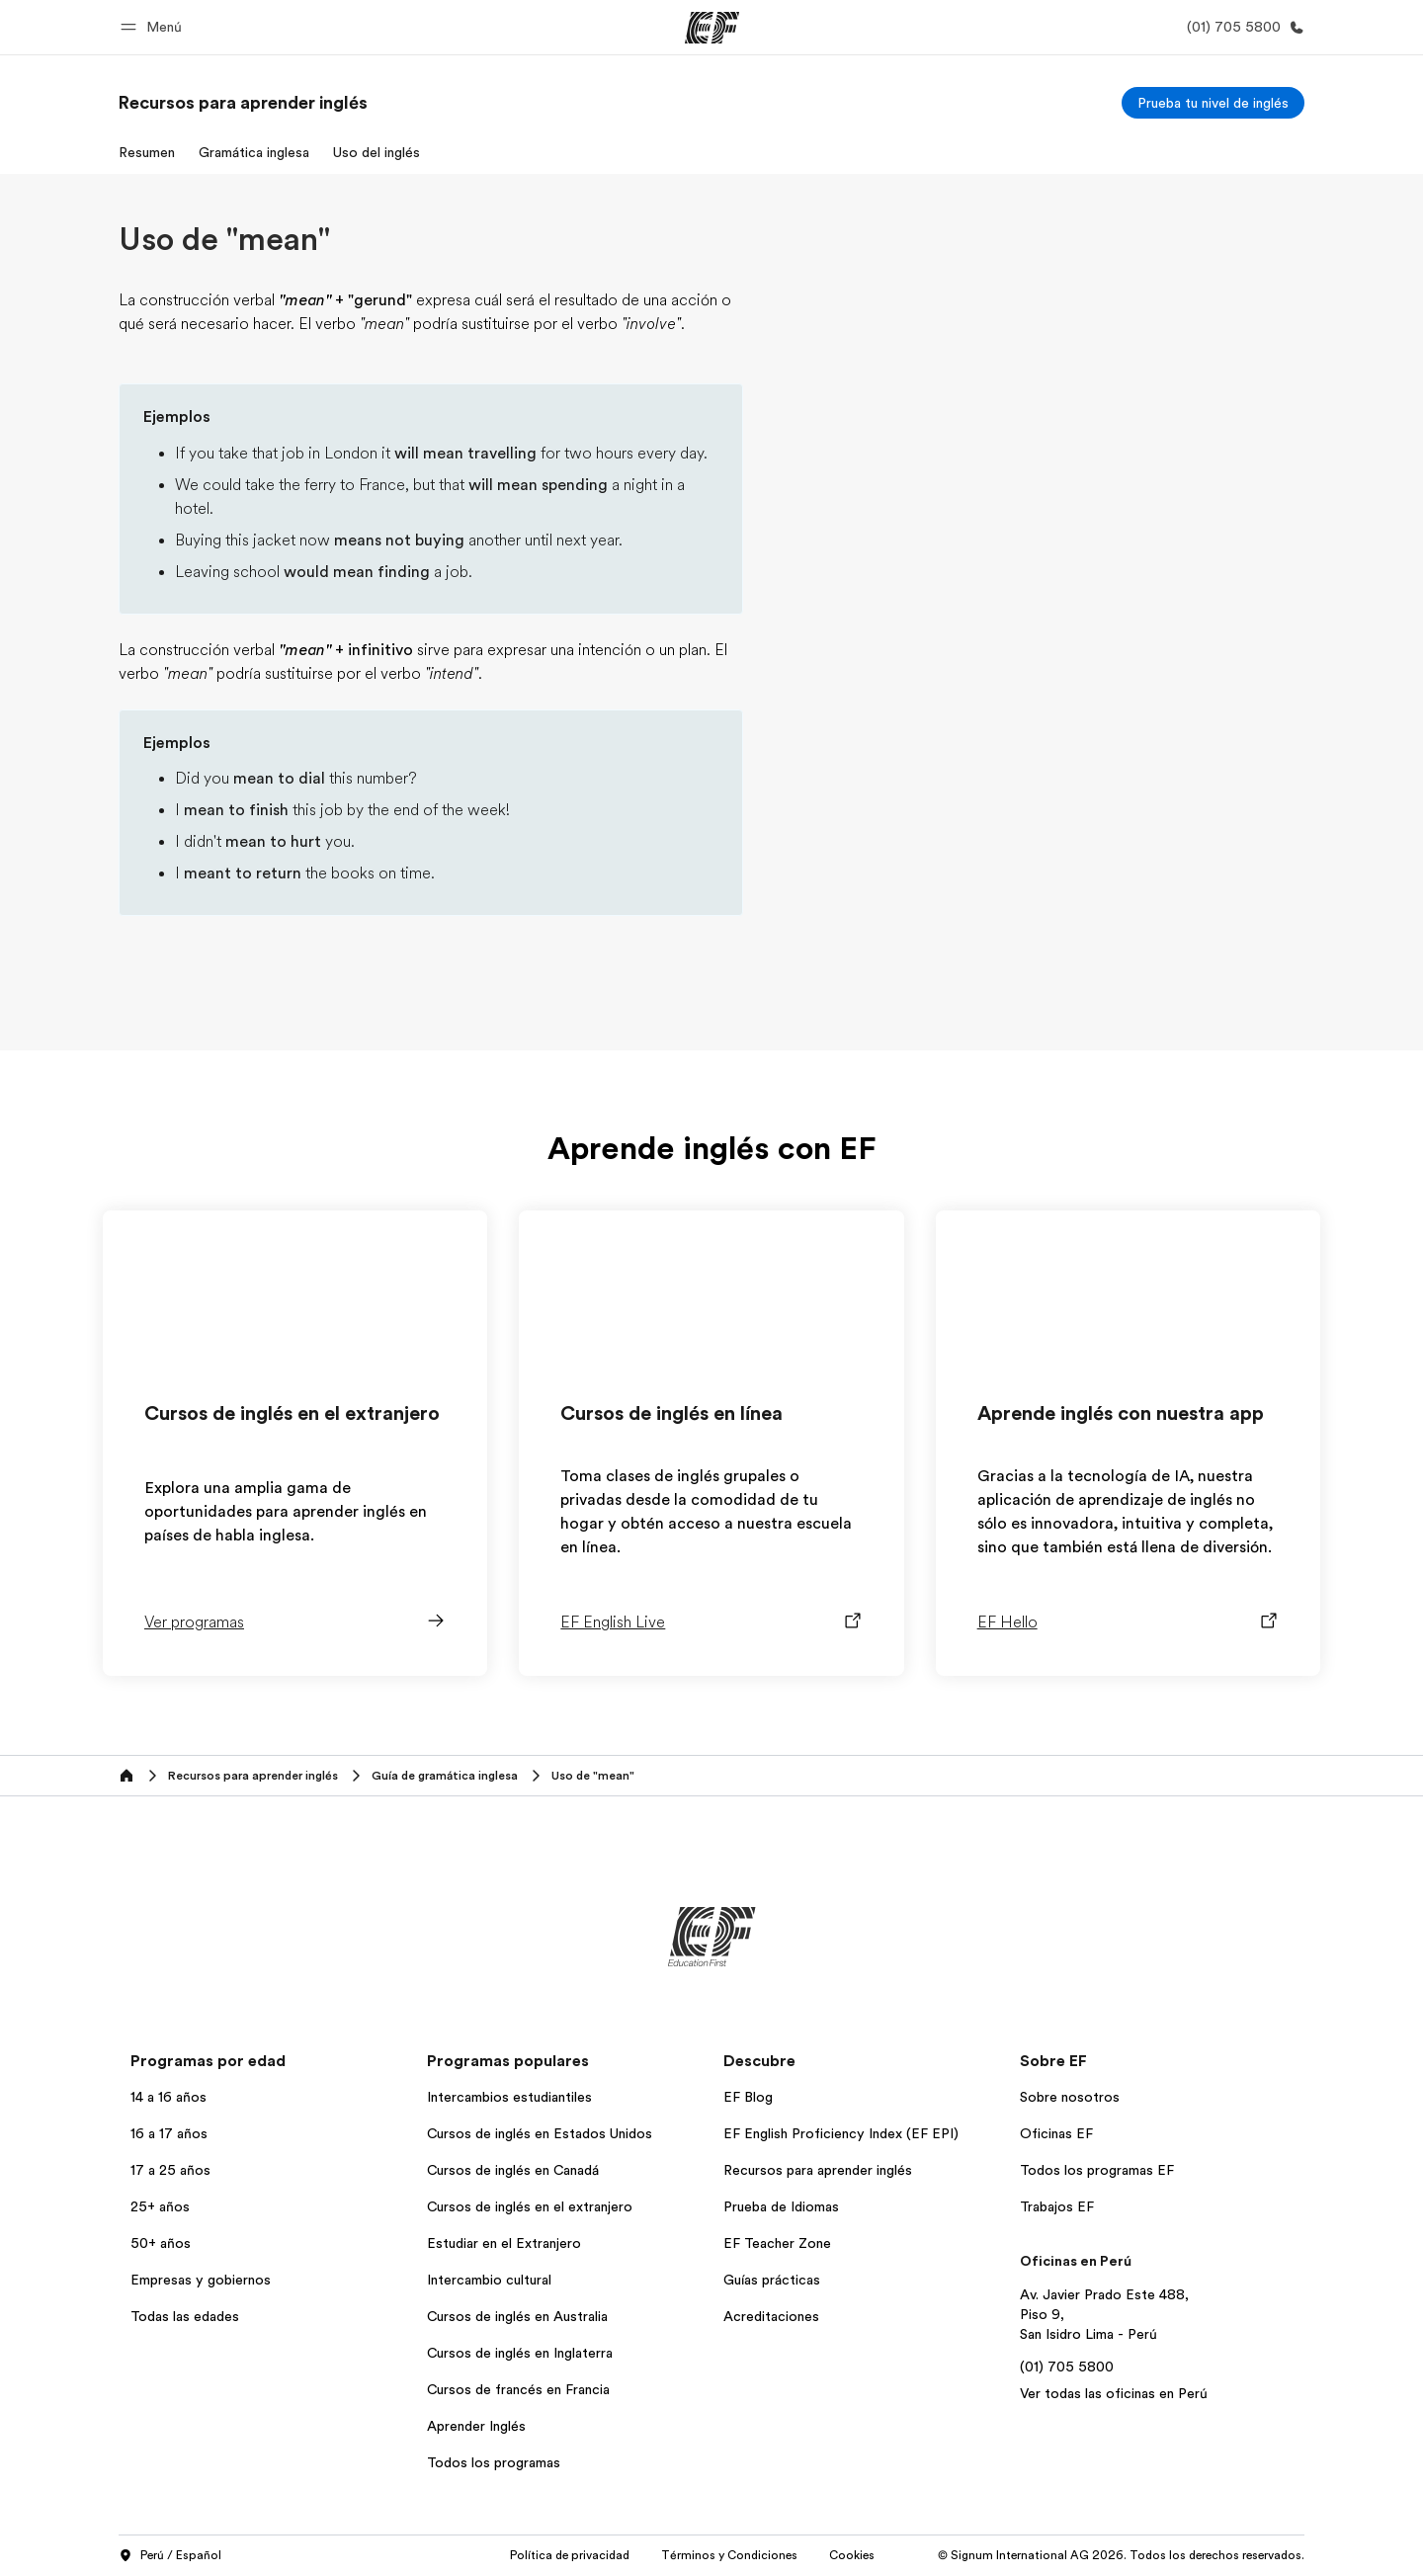 This screenshot has width=1423, height=2576. What do you see at coordinates (493, 2462) in the screenshot?
I see `Todos los programas` at bounding box center [493, 2462].